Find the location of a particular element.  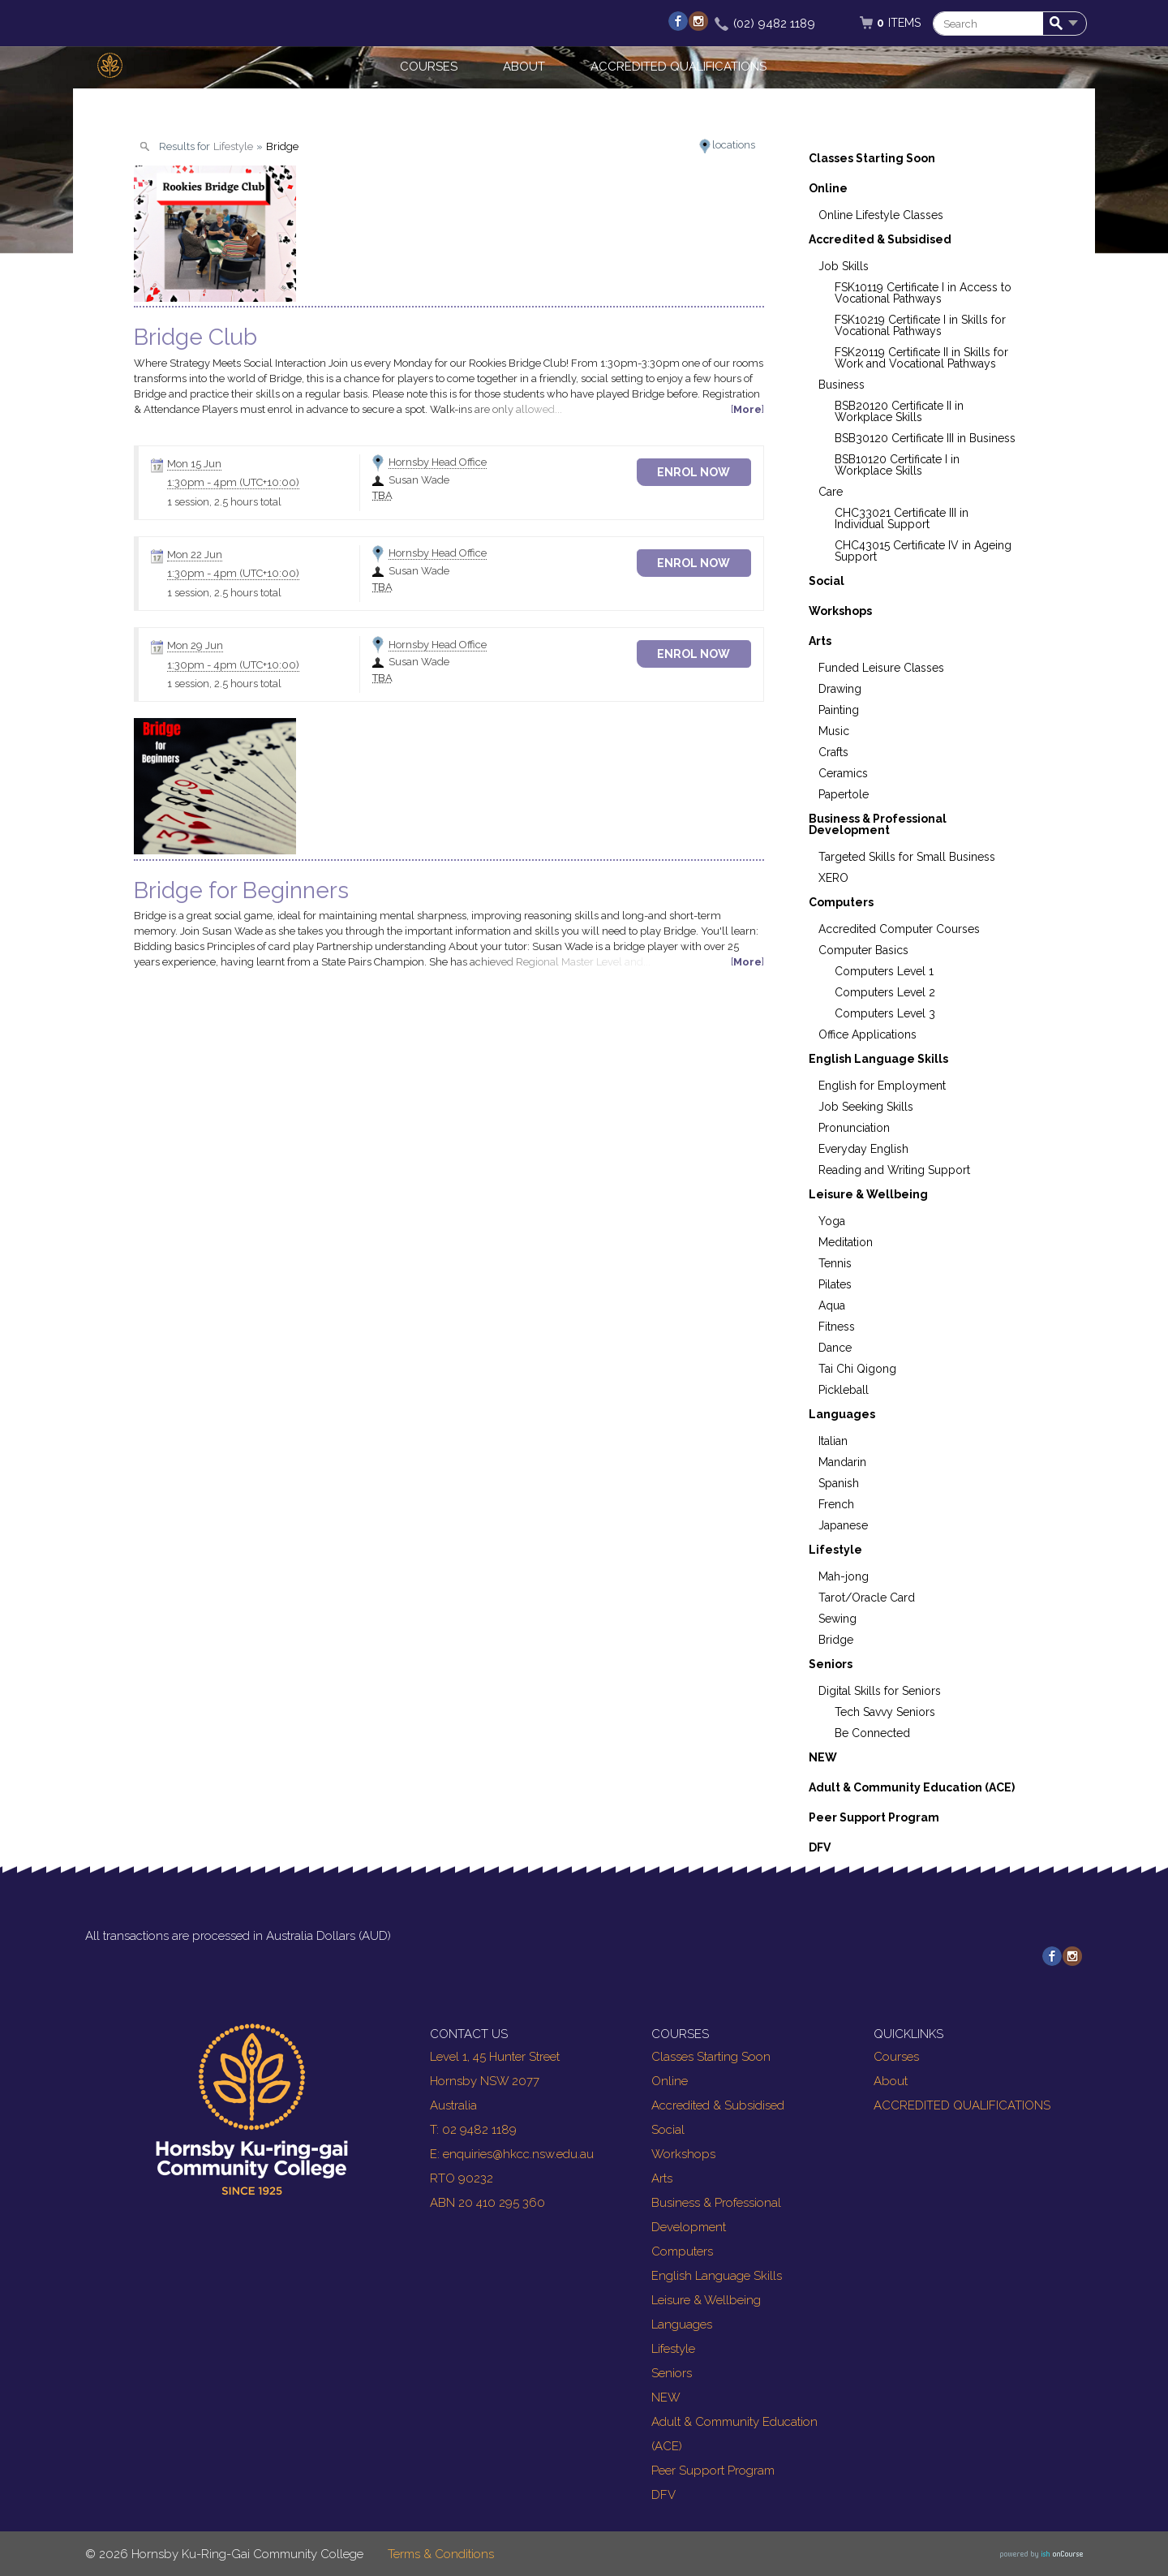

Online Lifestyle Classes is located at coordinates (880, 215).